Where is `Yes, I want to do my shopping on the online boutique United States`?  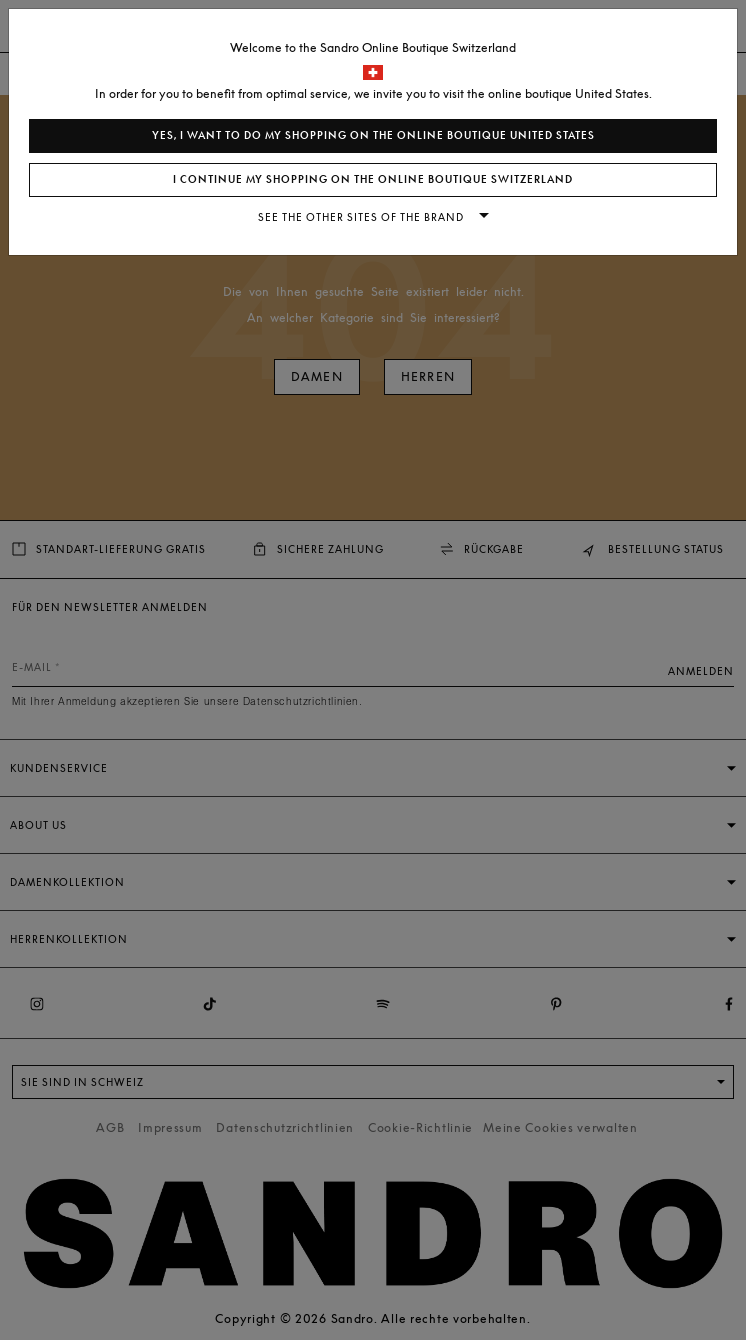 Yes, I want to do my shopping on the online boutique United States is located at coordinates (373, 135).